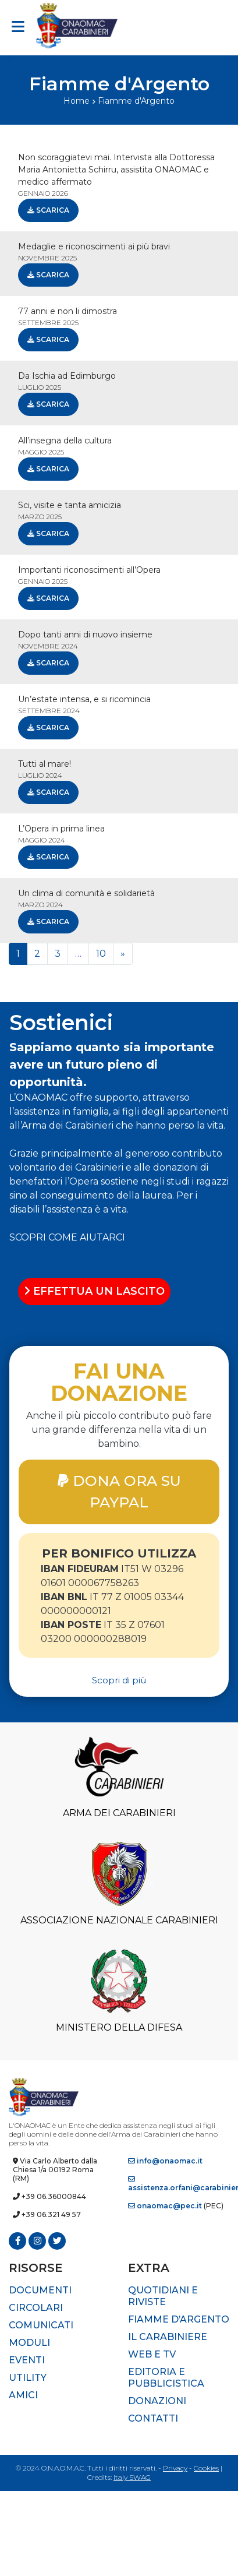  Describe the element at coordinates (41, 2325) in the screenshot. I see `Comunicati` at that location.